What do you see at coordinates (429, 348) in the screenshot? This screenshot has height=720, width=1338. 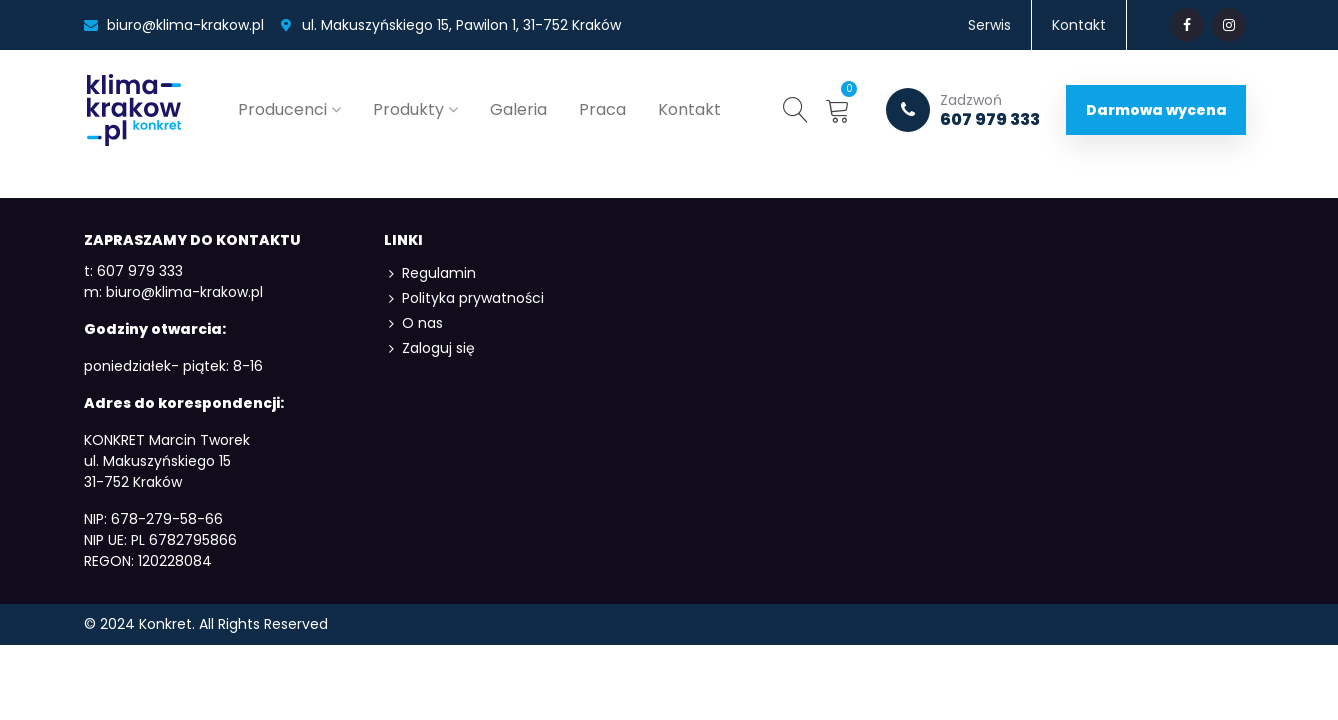 I see `Zaloguj się` at bounding box center [429, 348].